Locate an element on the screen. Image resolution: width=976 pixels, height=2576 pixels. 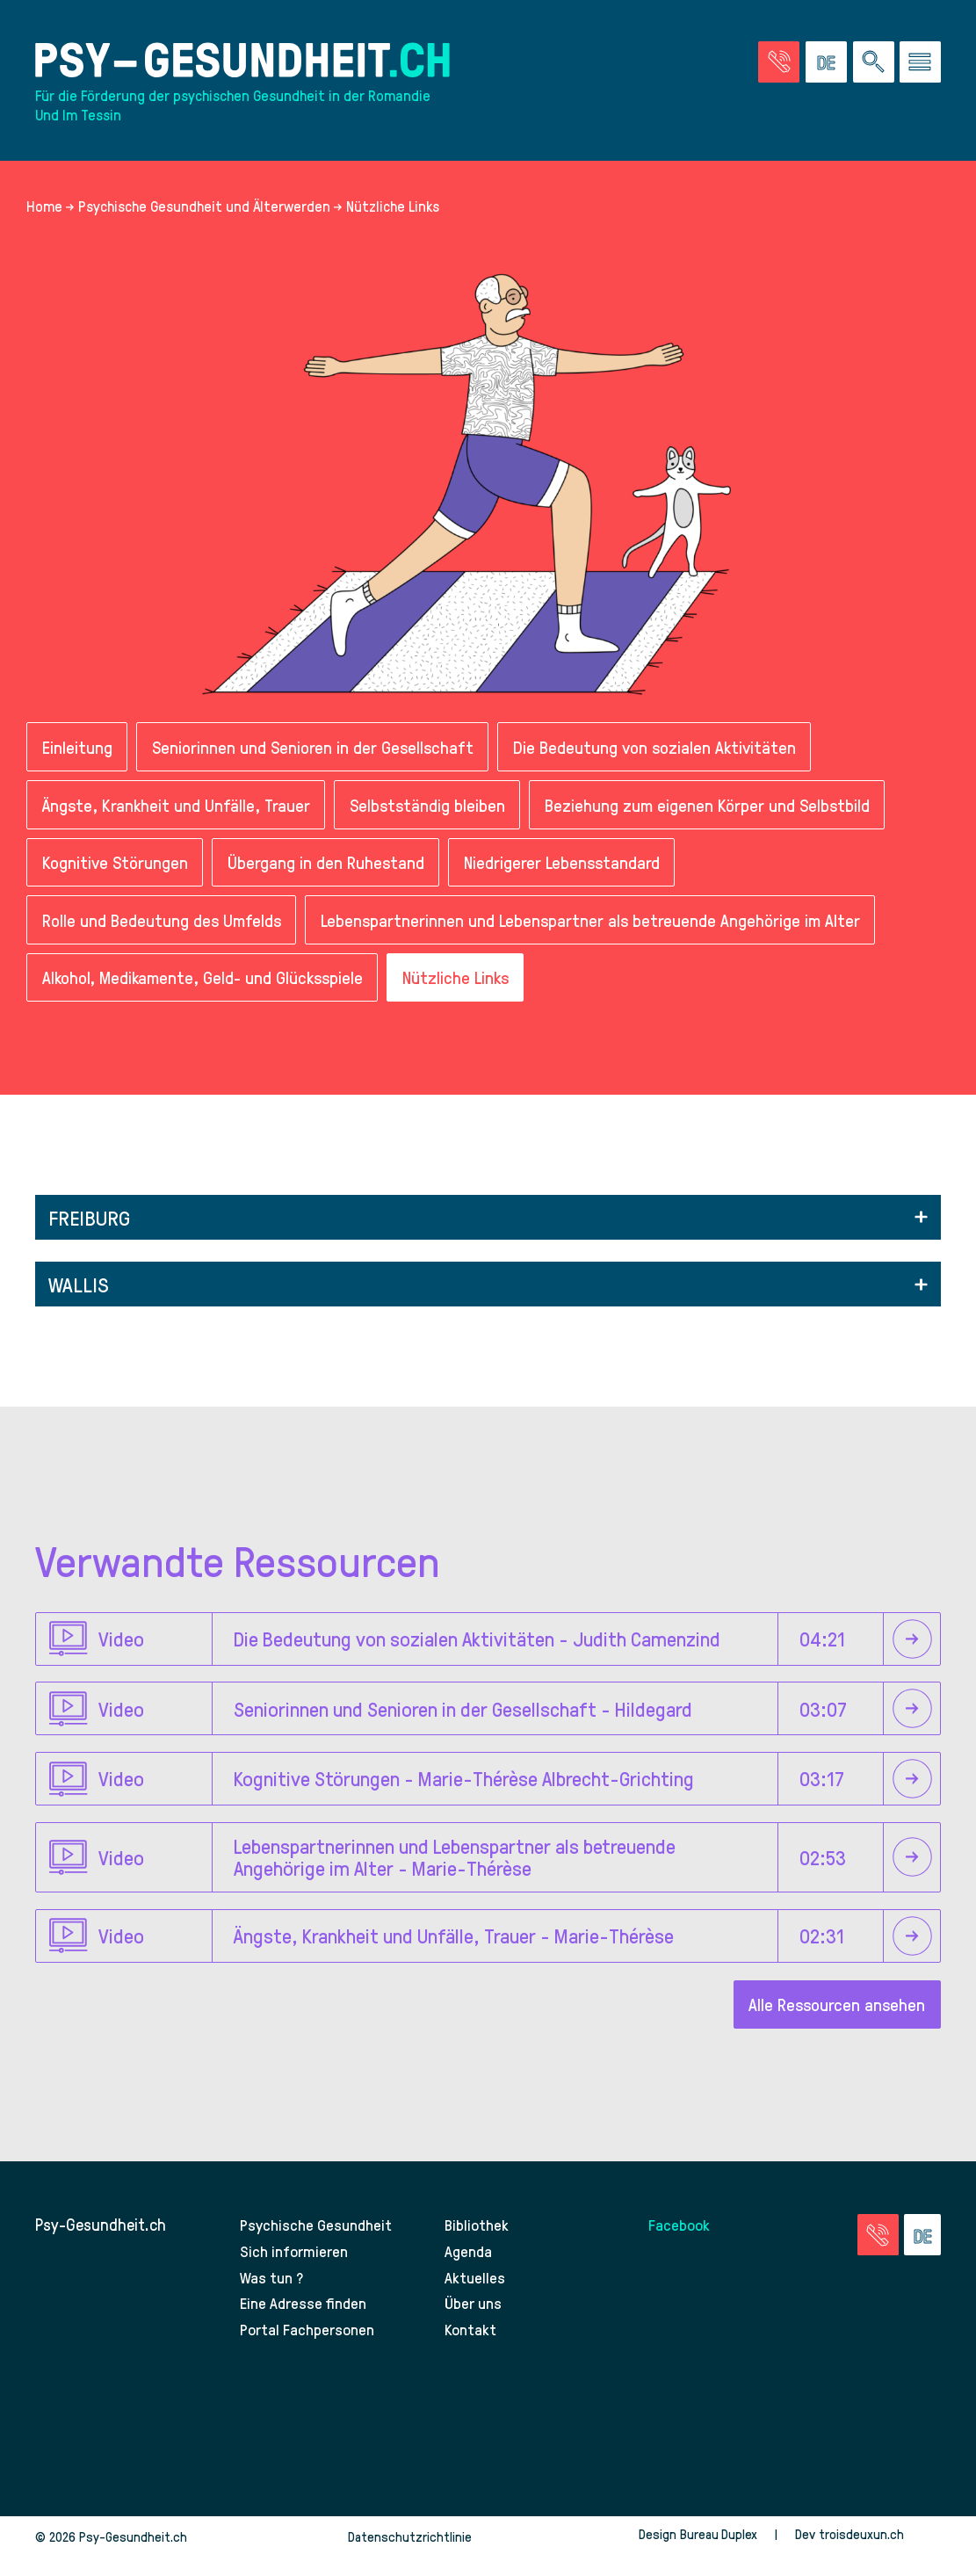
Nützliche Links is located at coordinates (467, 993).